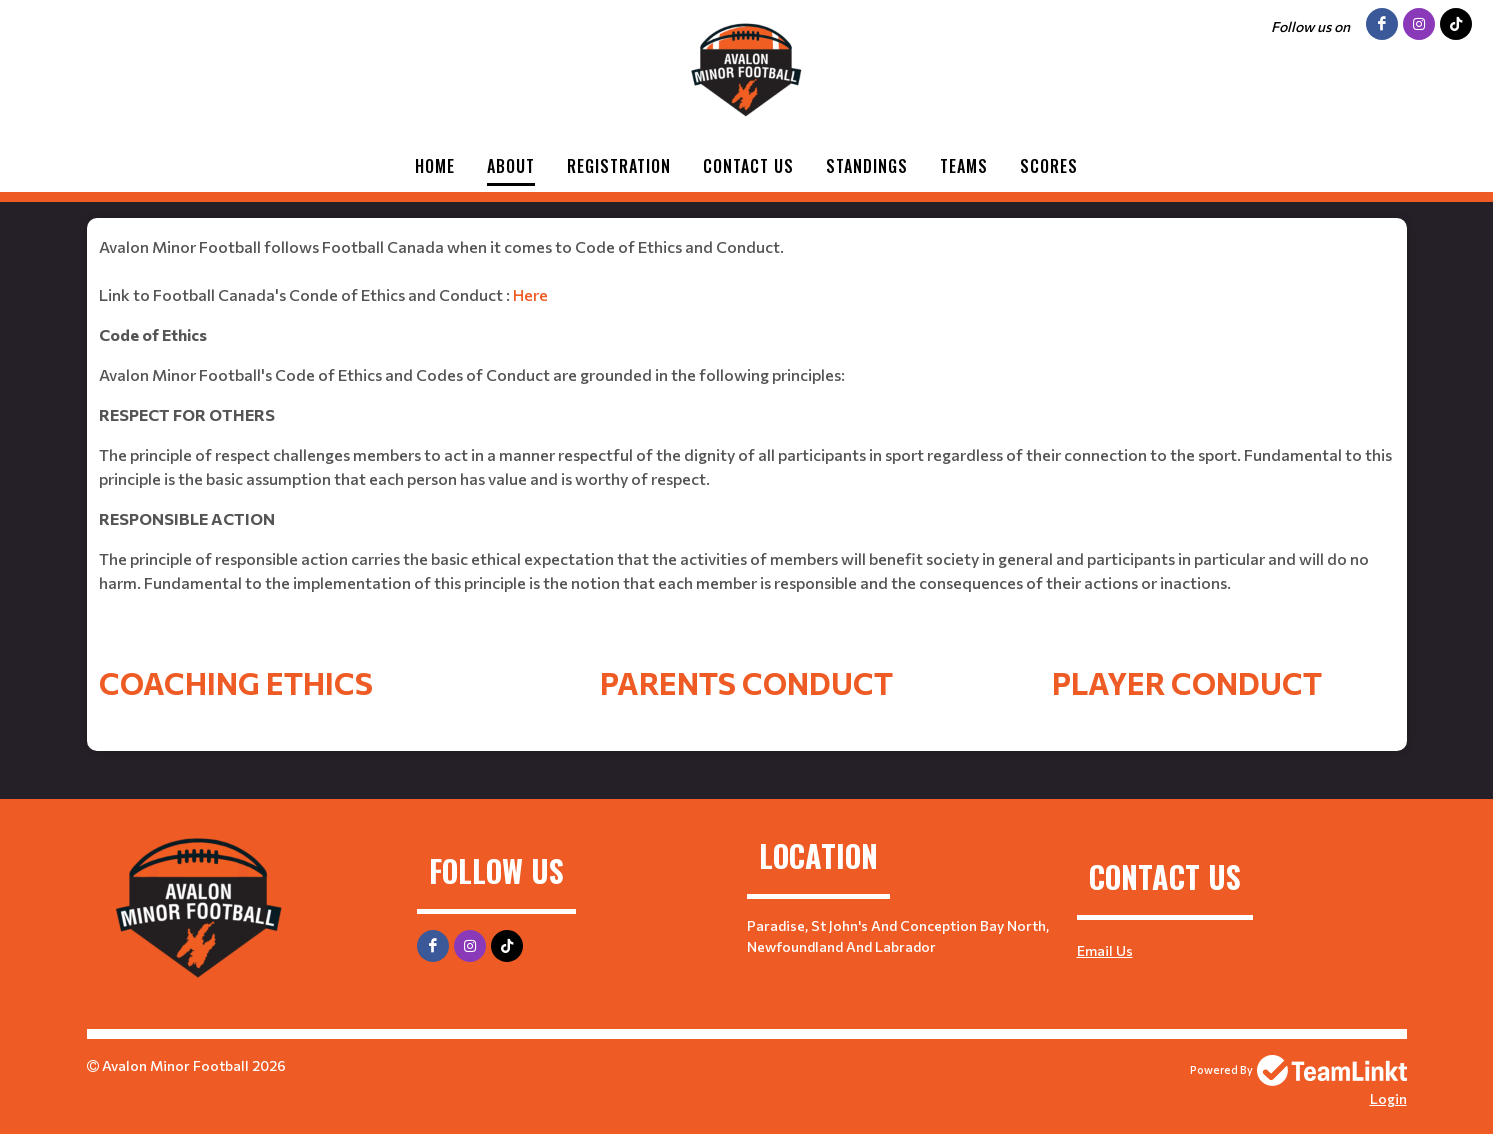 The width and height of the screenshot is (1493, 1134). Describe the element at coordinates (435, 166) in the screenshot. I see `Home` at that location.